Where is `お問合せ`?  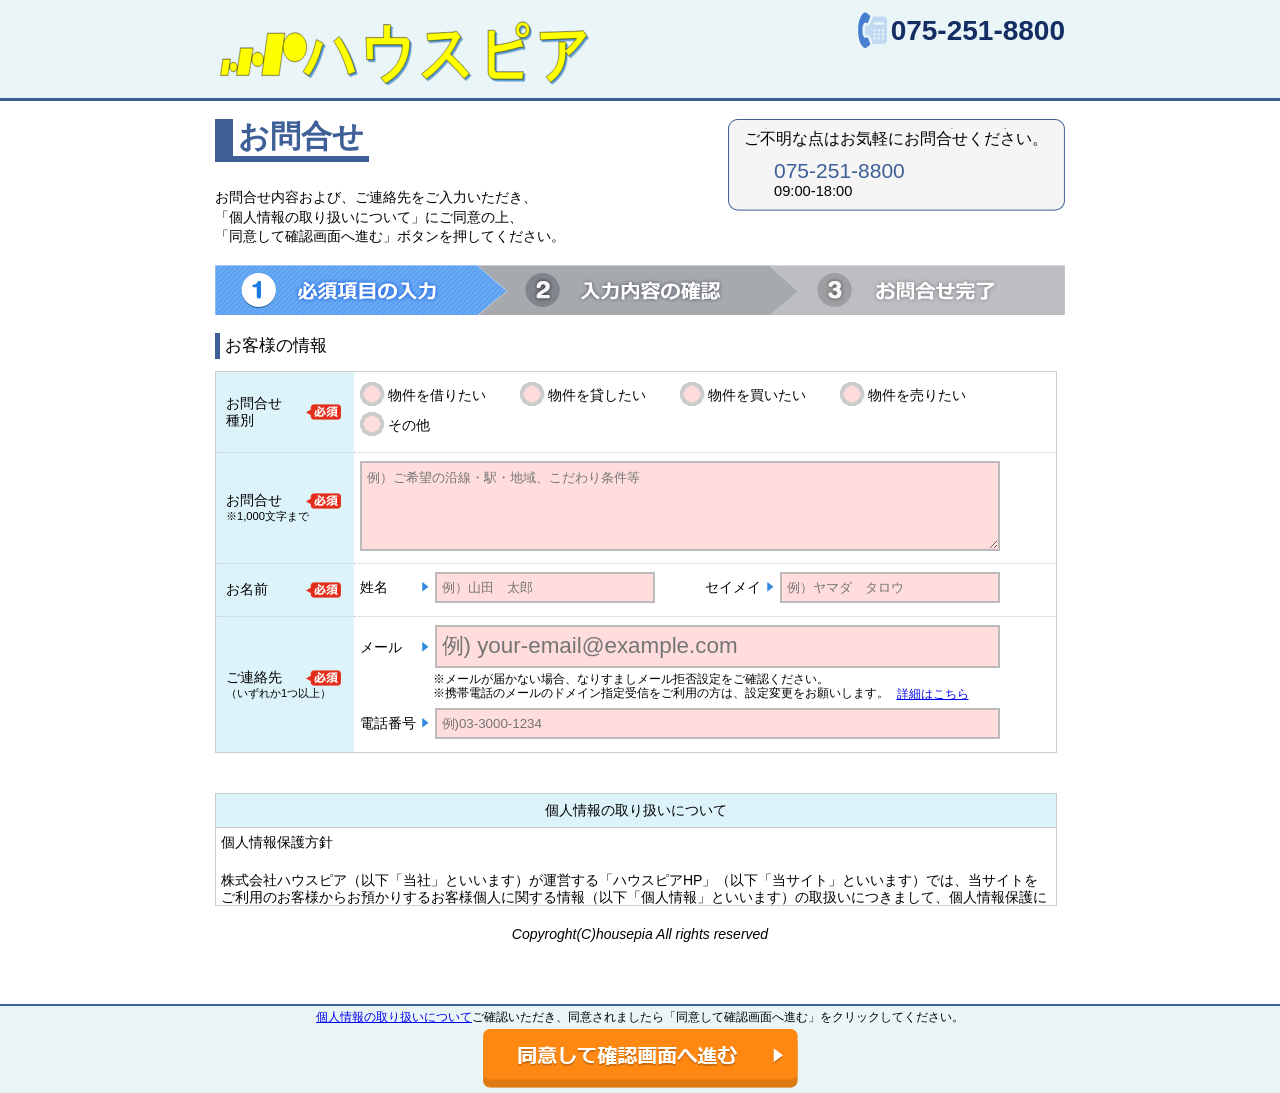 お問合せ is located at coordinates (254, 500).